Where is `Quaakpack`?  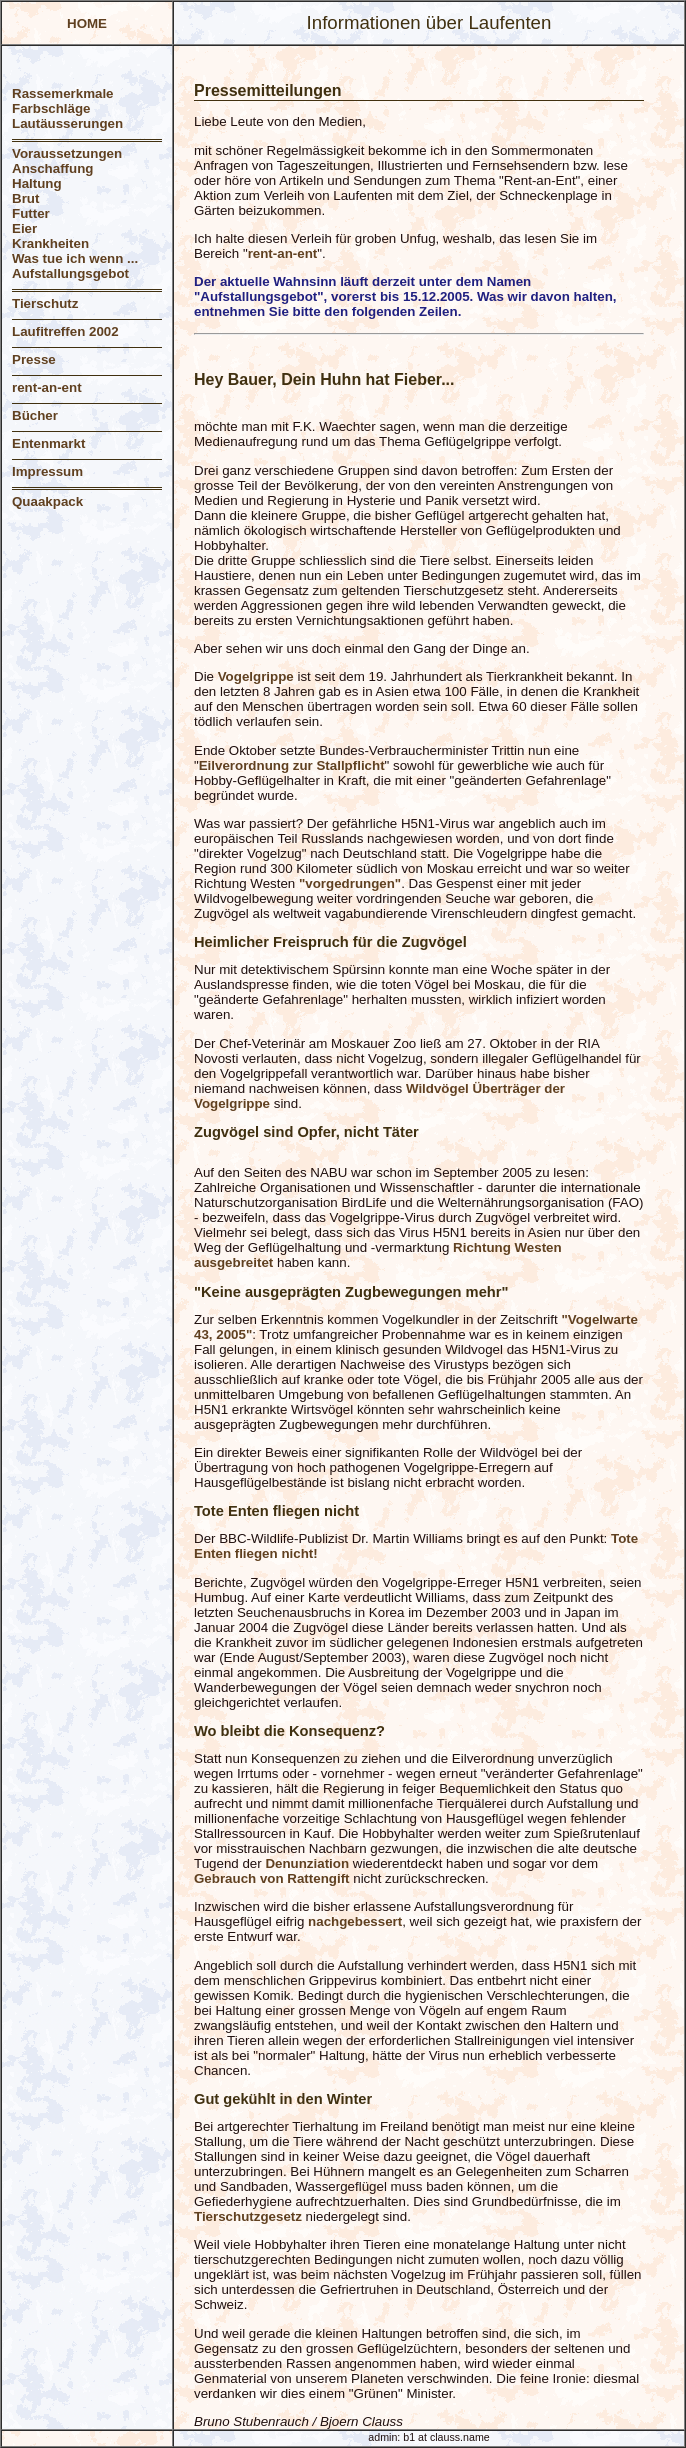 Quaakpack is located at coordinates (47, 501).